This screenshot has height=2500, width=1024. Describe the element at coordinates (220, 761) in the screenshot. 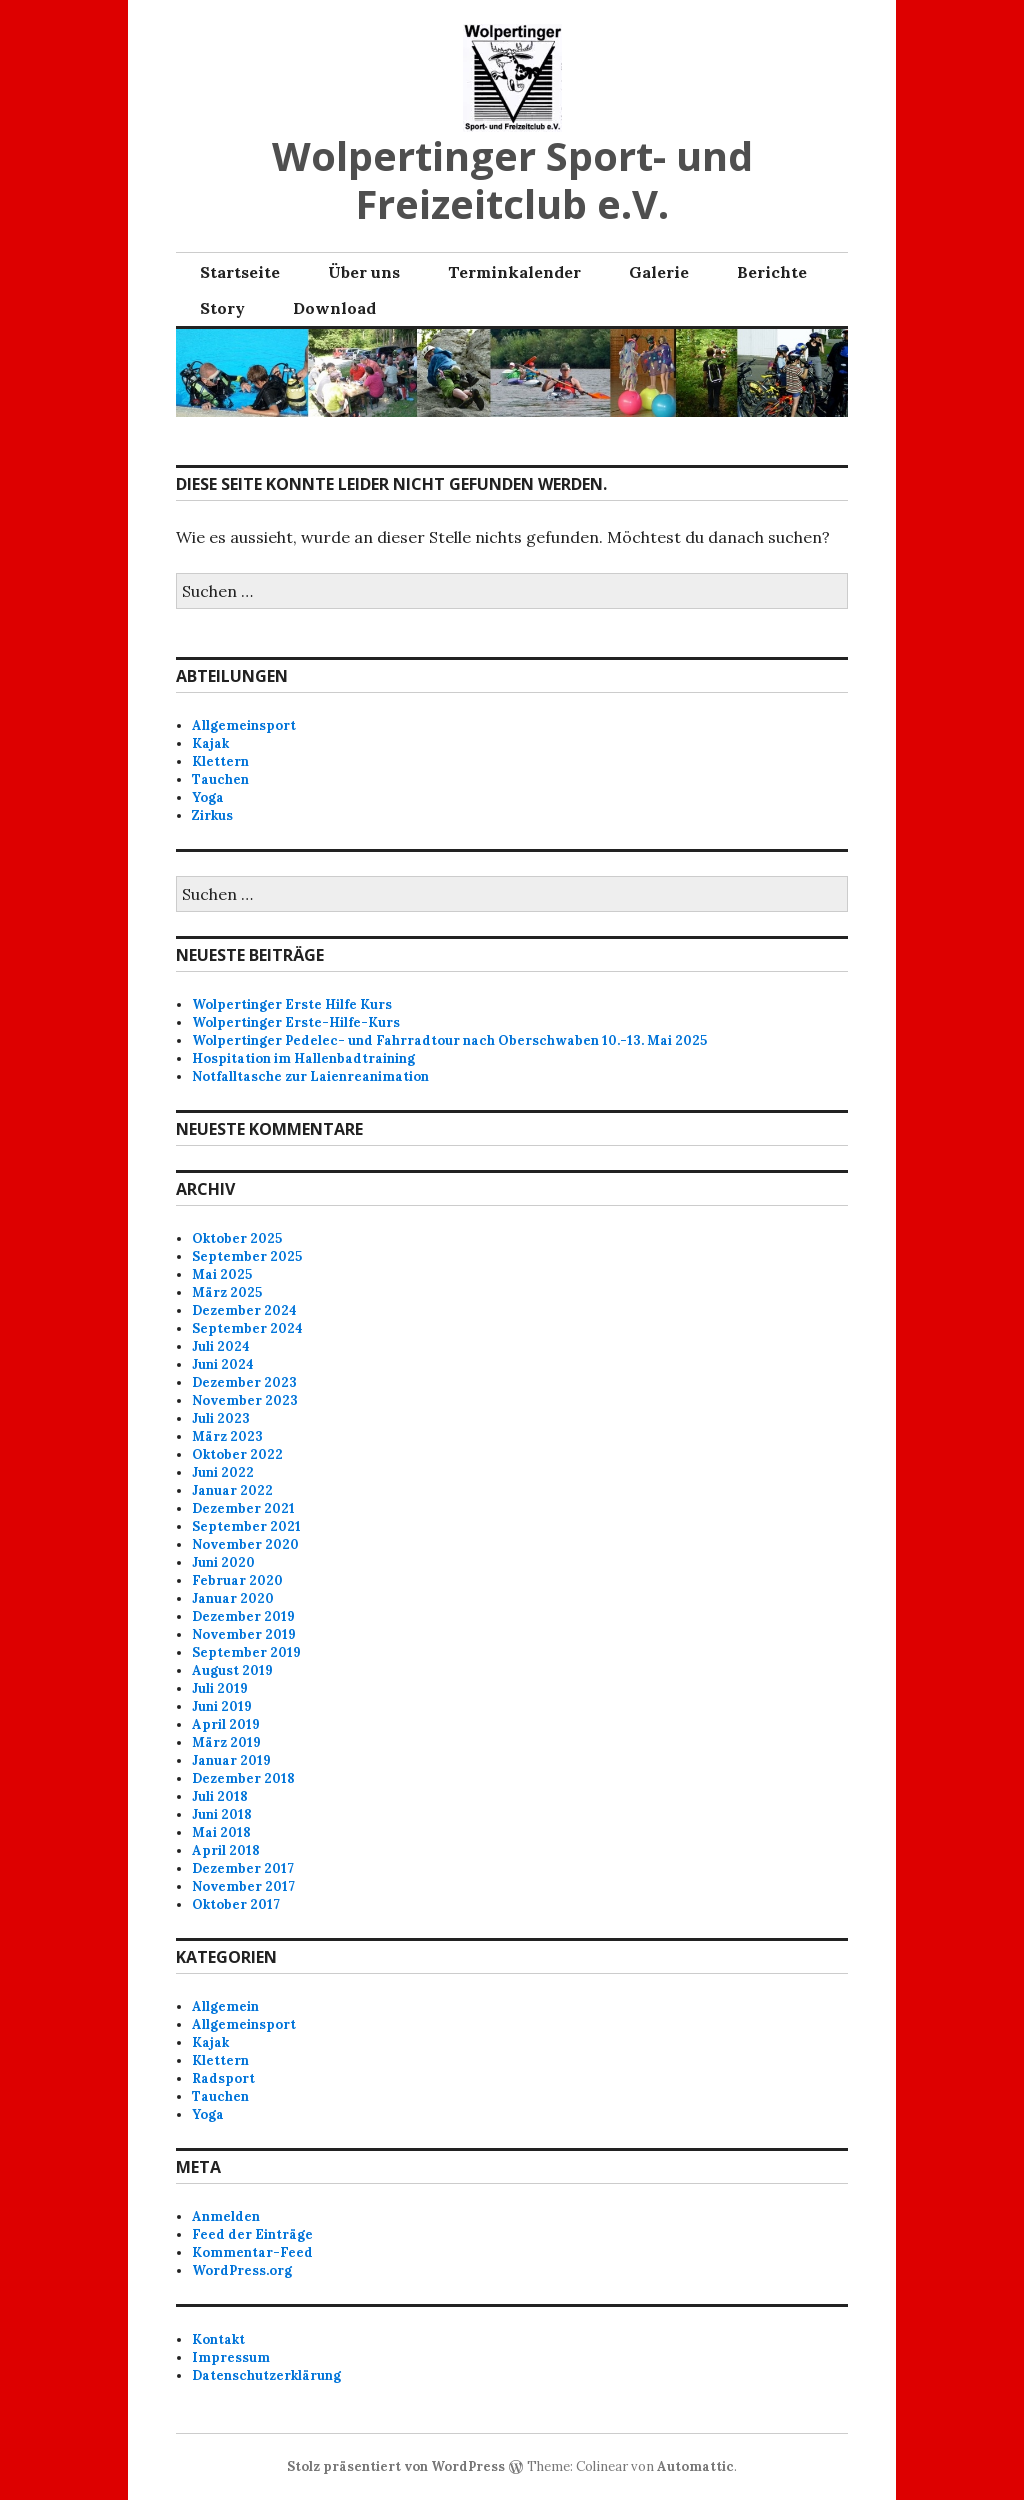

I see `Klettern` at that location.